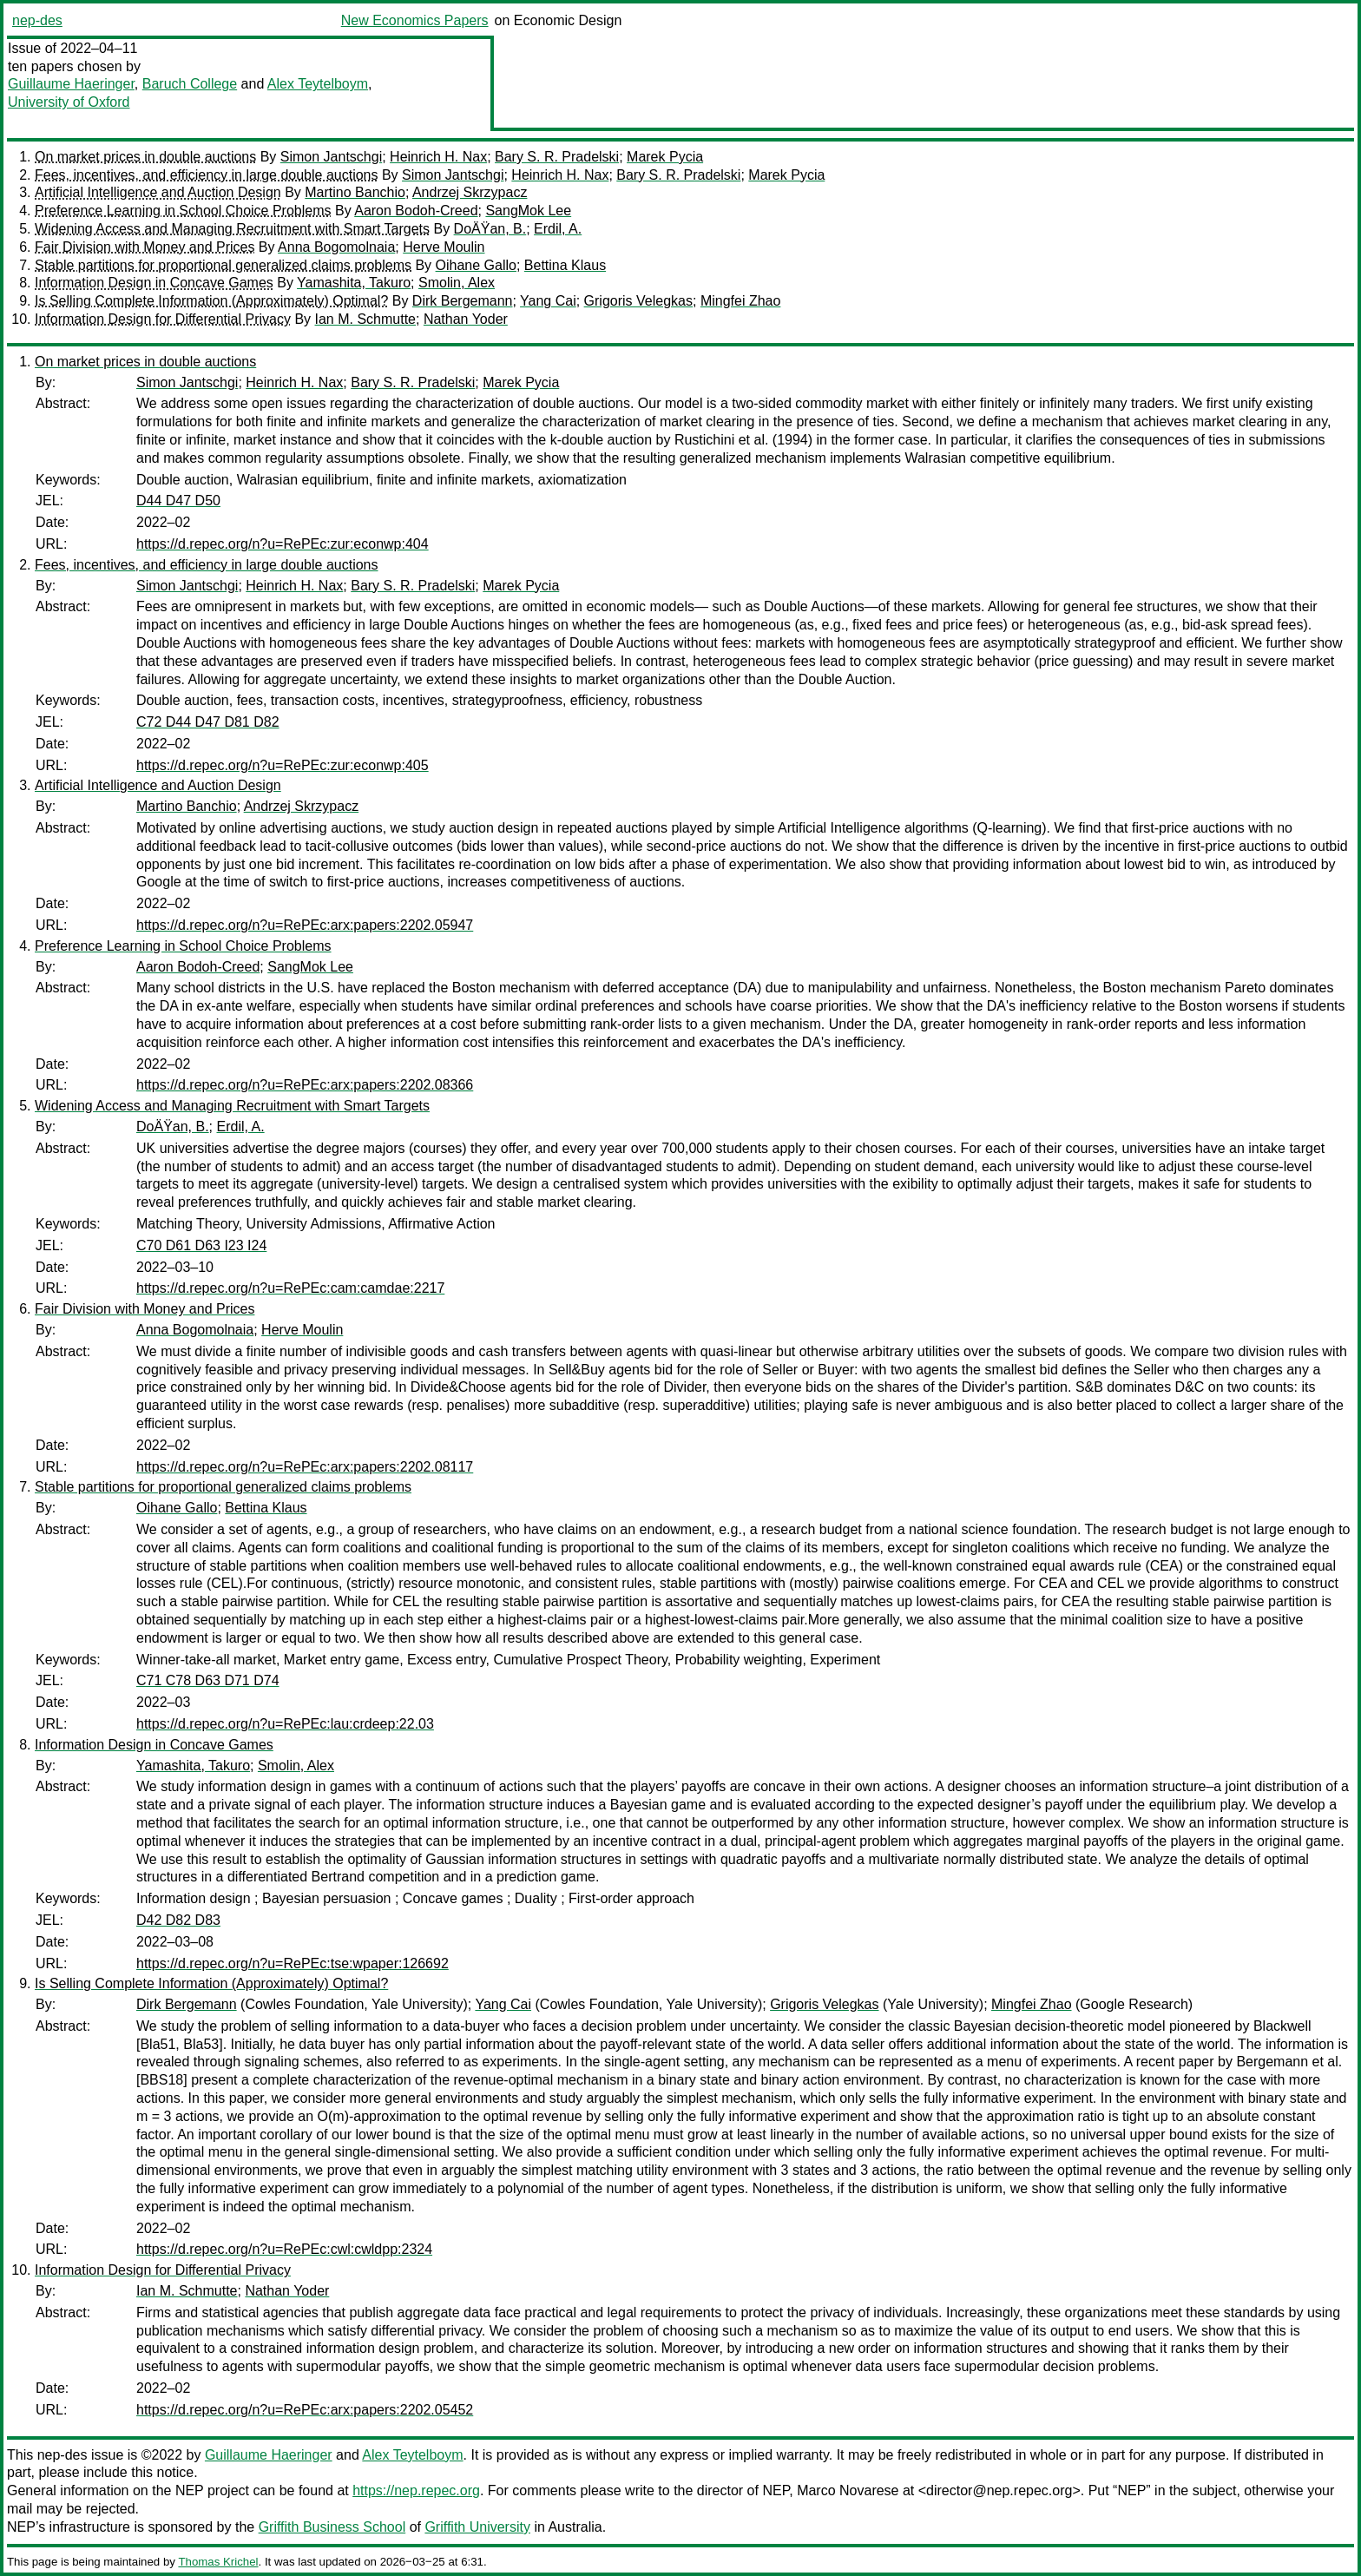 Image resolution: width=1361 pixels, height=2576 pixels. What do you see at coordinates (415, 210) in the screenshot?
I see `Aaron Bodoh-Creed` at bounding box center [415, 210].